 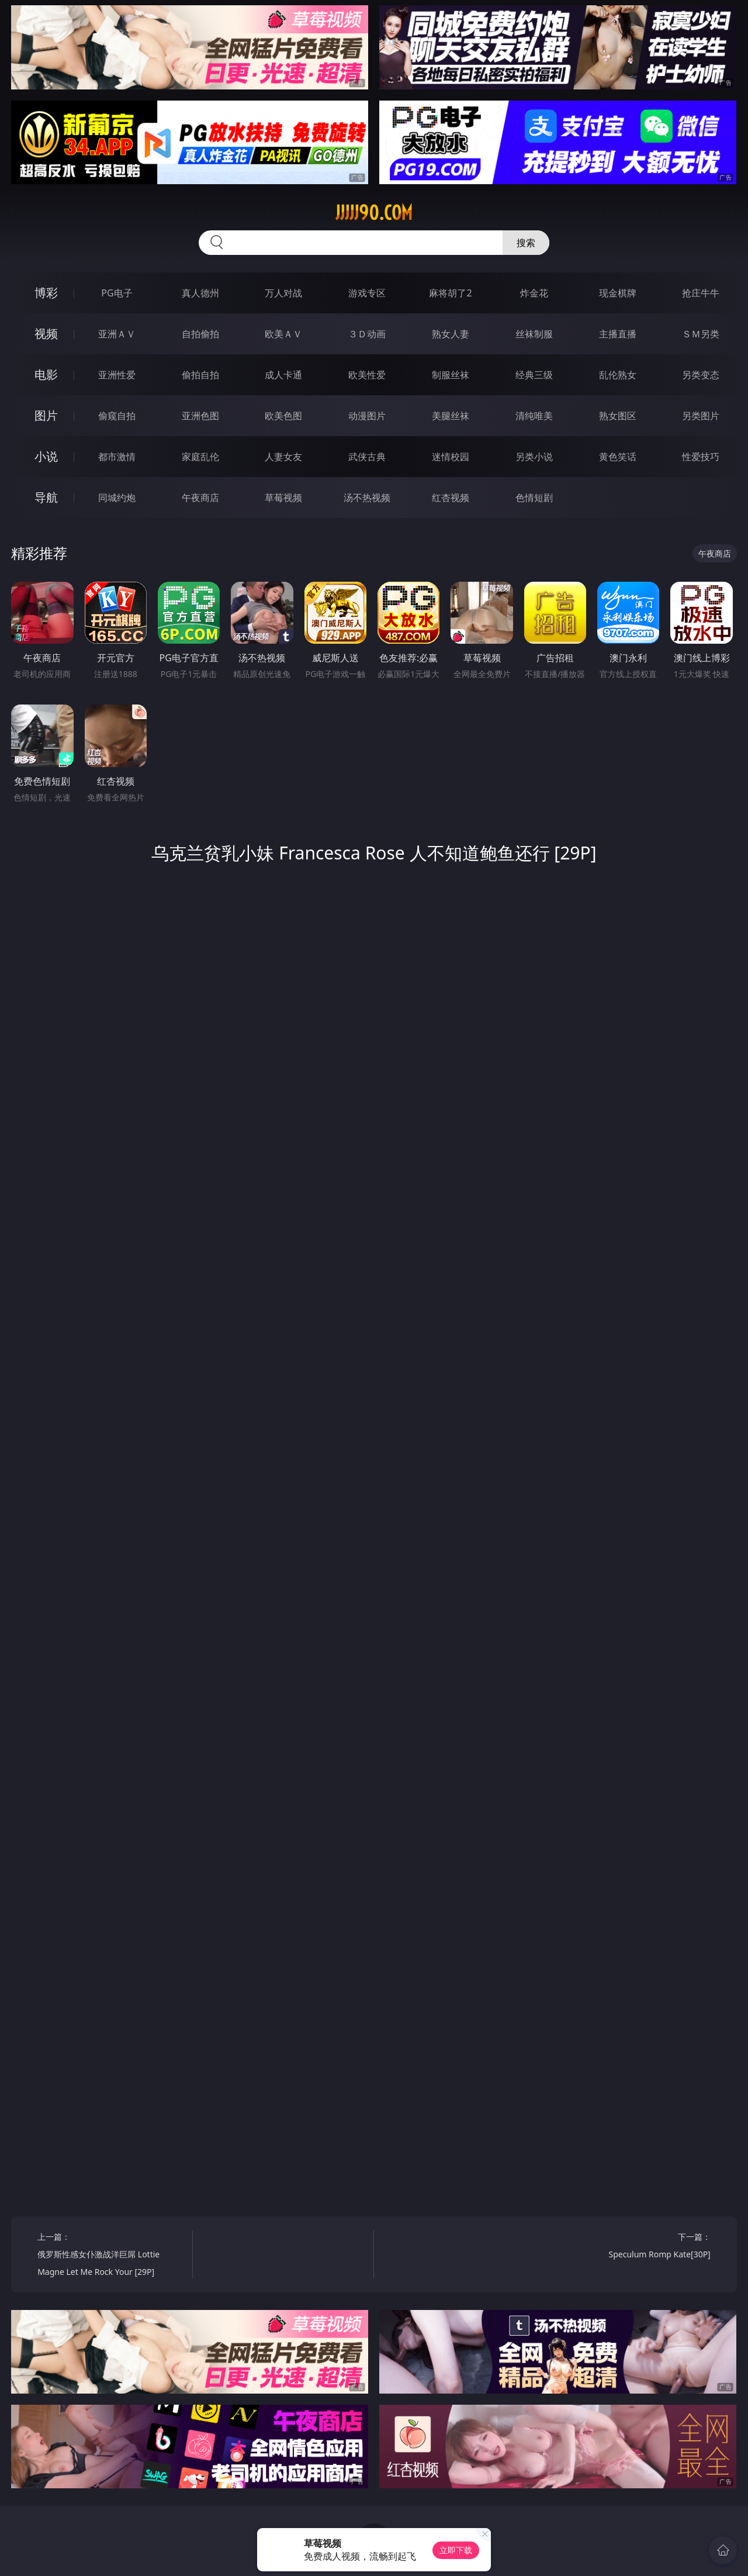 What do you see at coordinates (450, 292) in the screenshot?
I see `麻将胡了2` at bounding box center [450, 292].